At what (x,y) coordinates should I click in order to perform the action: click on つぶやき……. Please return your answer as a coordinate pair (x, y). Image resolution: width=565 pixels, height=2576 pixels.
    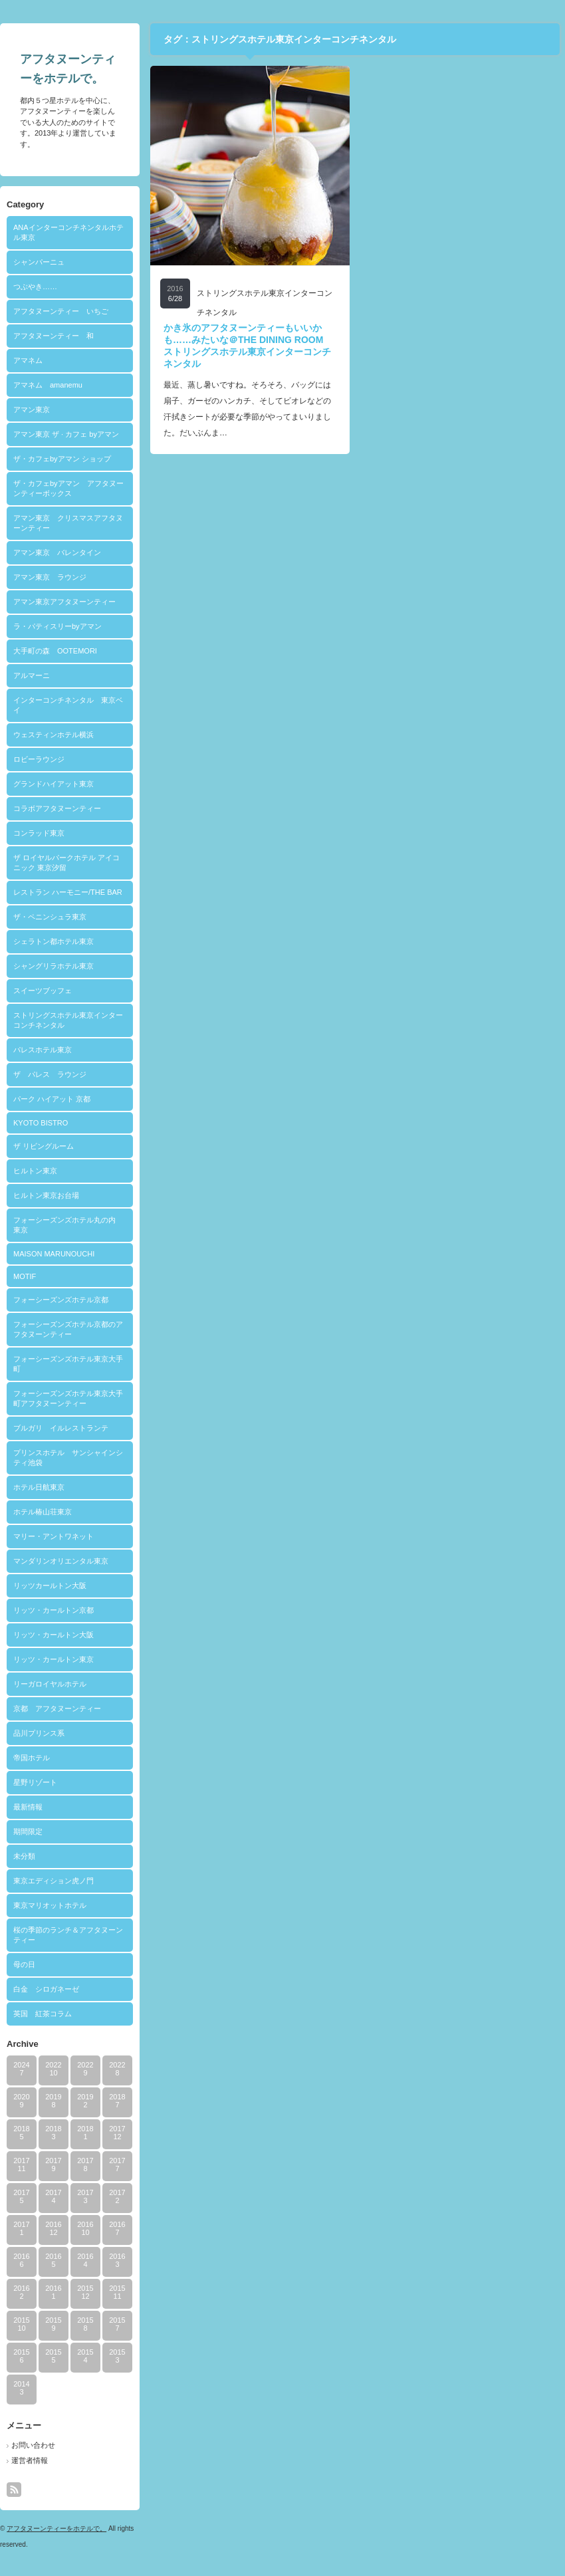
    Looking at the image, I should click on (35, 287).